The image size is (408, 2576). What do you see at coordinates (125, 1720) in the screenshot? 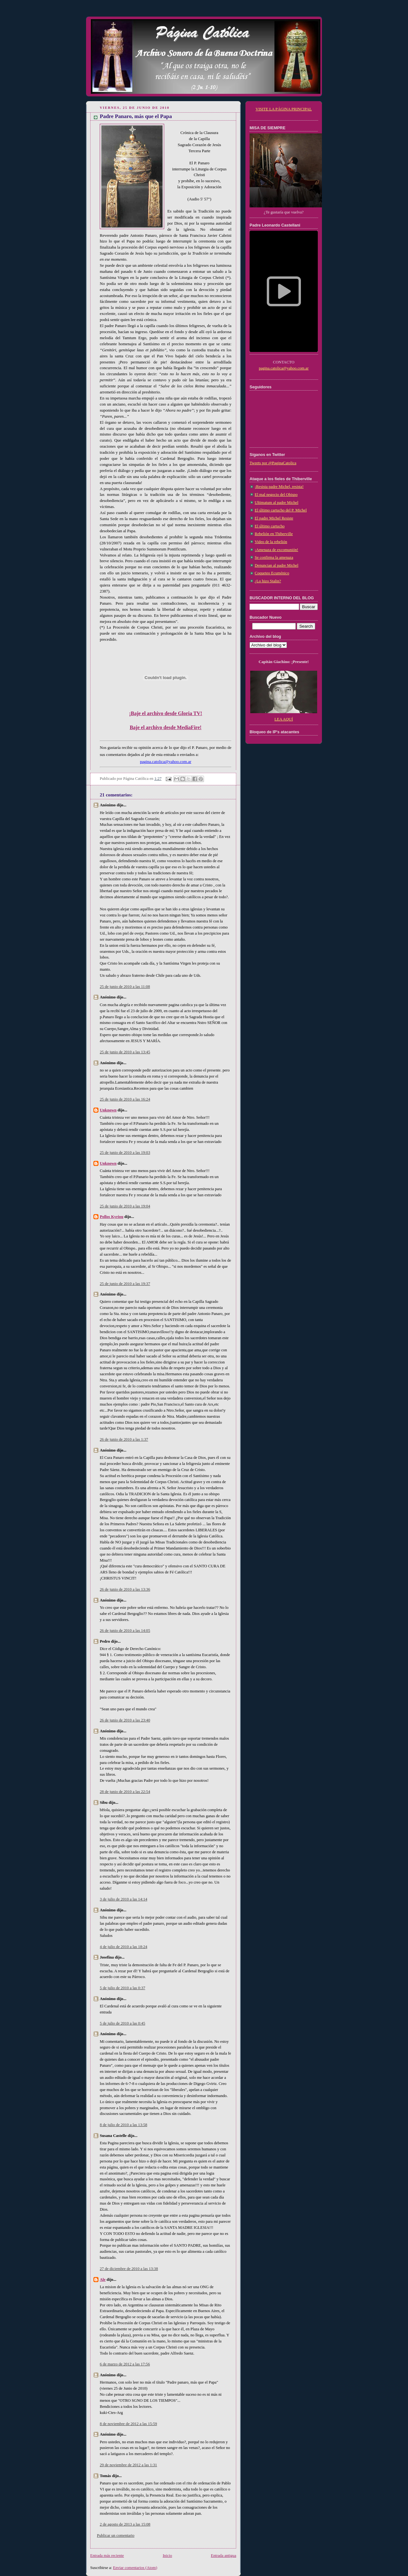
I see `26 de junio de 2010 a las 23:40` at bounding box center [125, 1720].